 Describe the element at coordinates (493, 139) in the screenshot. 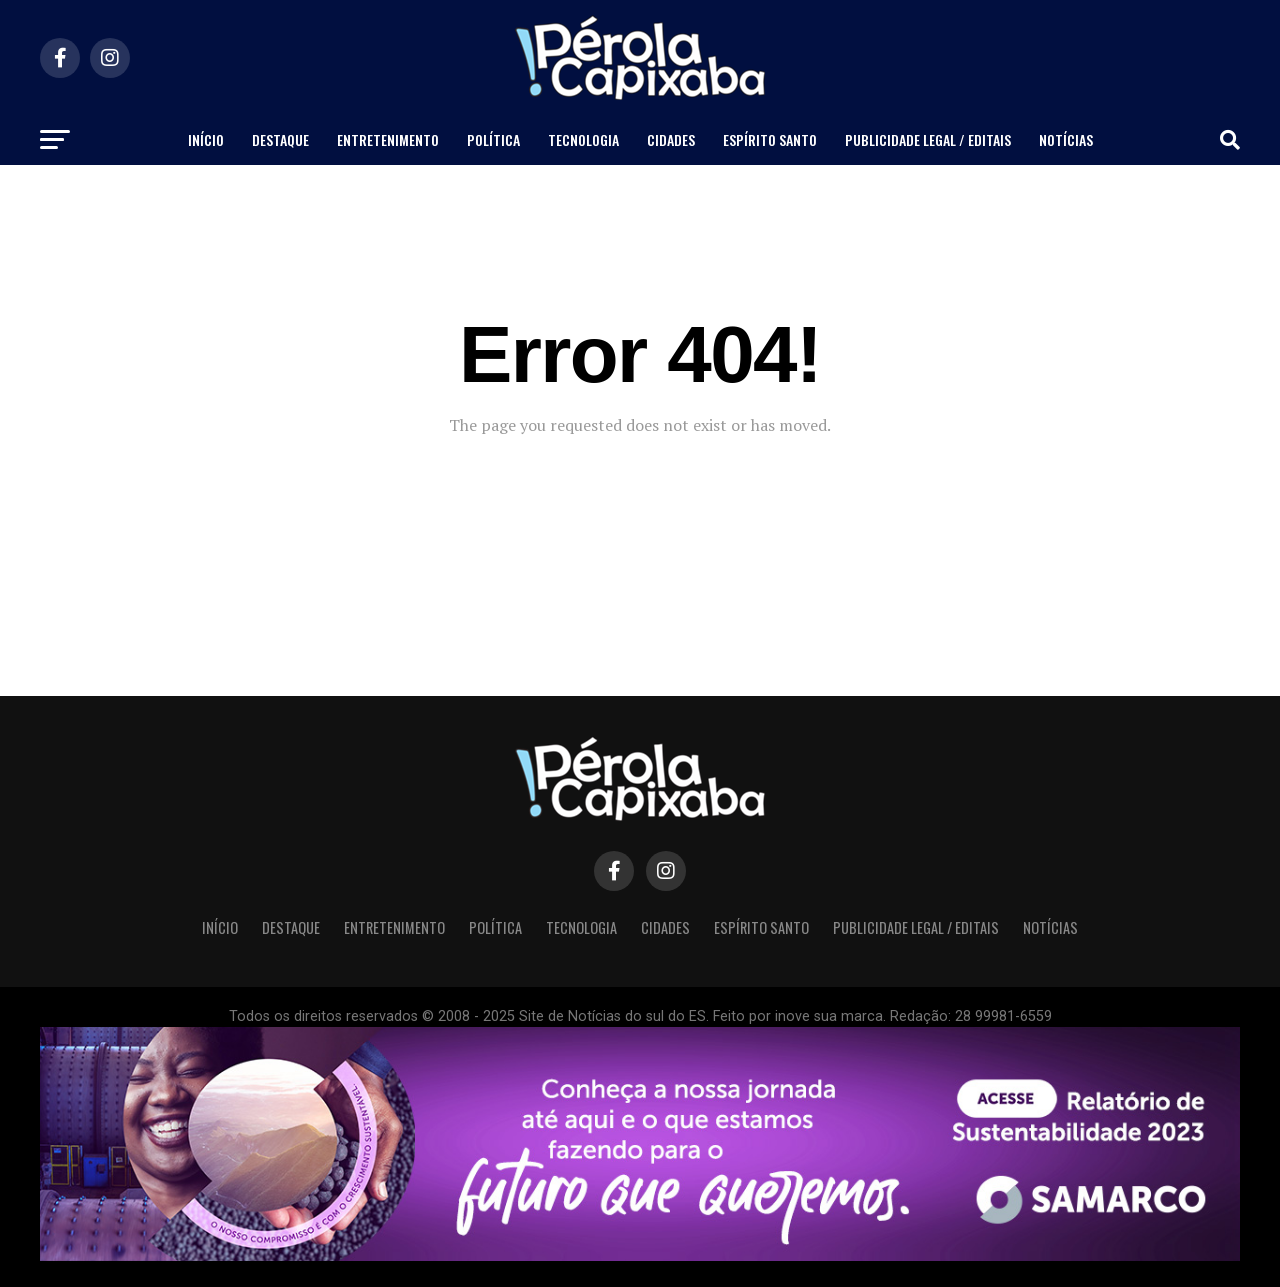

I see `Política` at that location.